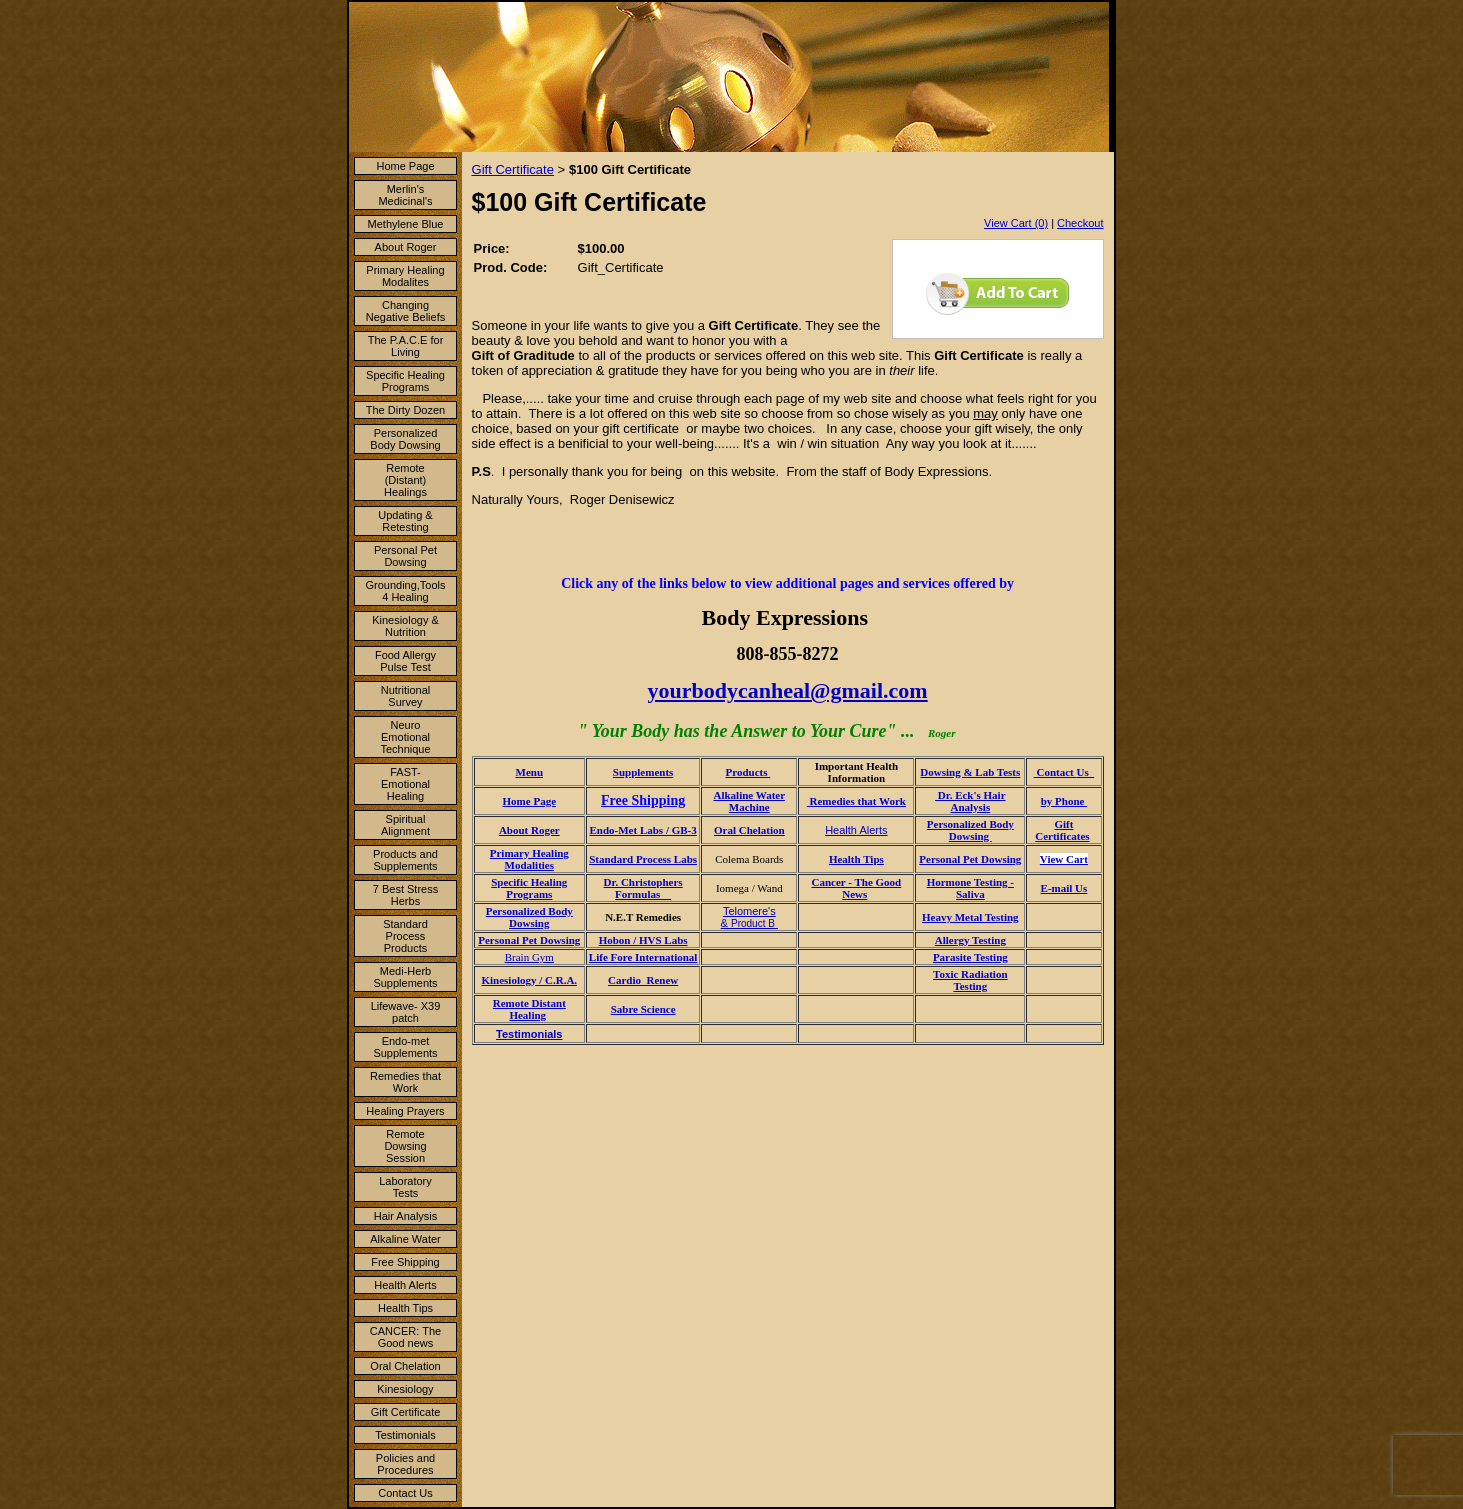 The image size is (1463, 1509). What do you see at coordinates (406, 1012) in the screenshot?
I see `Lifewave- X39 patch` at bounding box center [406, 1012].